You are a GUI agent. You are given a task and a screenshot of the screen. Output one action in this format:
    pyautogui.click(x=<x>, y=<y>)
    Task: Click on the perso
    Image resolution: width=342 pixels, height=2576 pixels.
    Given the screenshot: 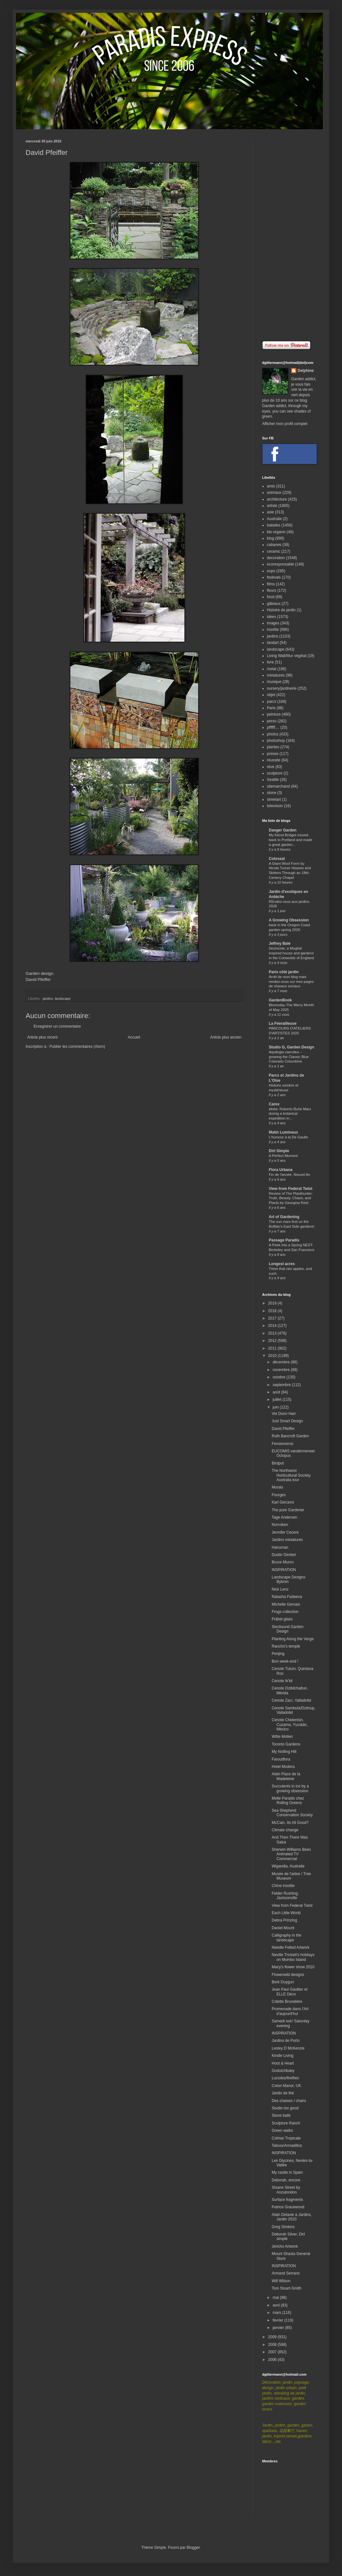 What is the action you would take?
    pyautogui.click(x=271, y=721)
    